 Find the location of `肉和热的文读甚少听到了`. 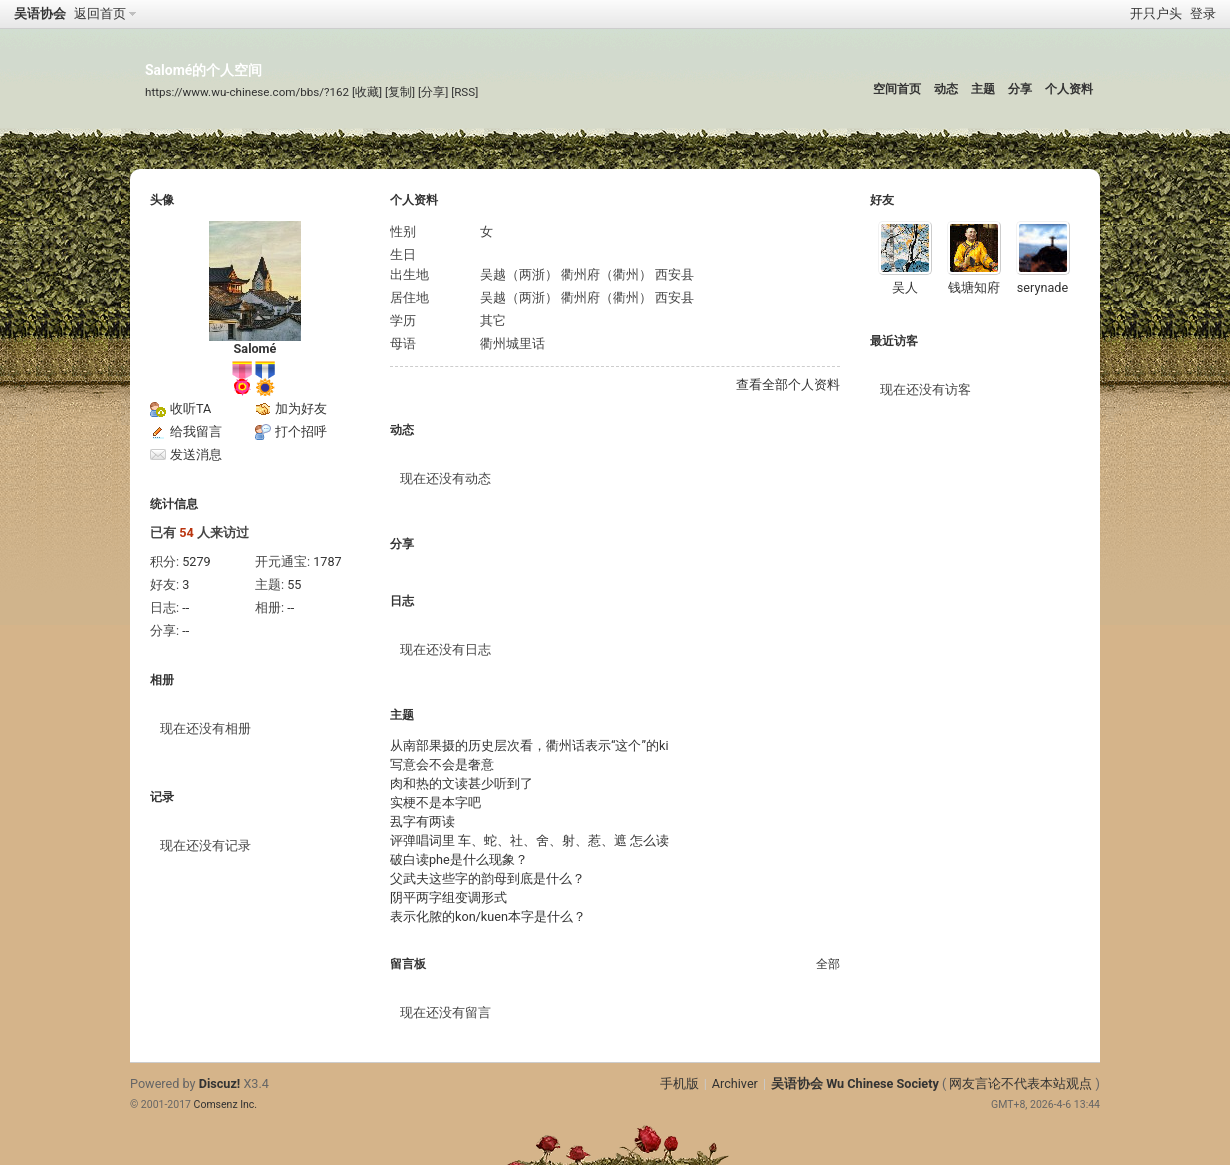

肉和热的文读甚少听到了 is located at coordinates (461, 783).